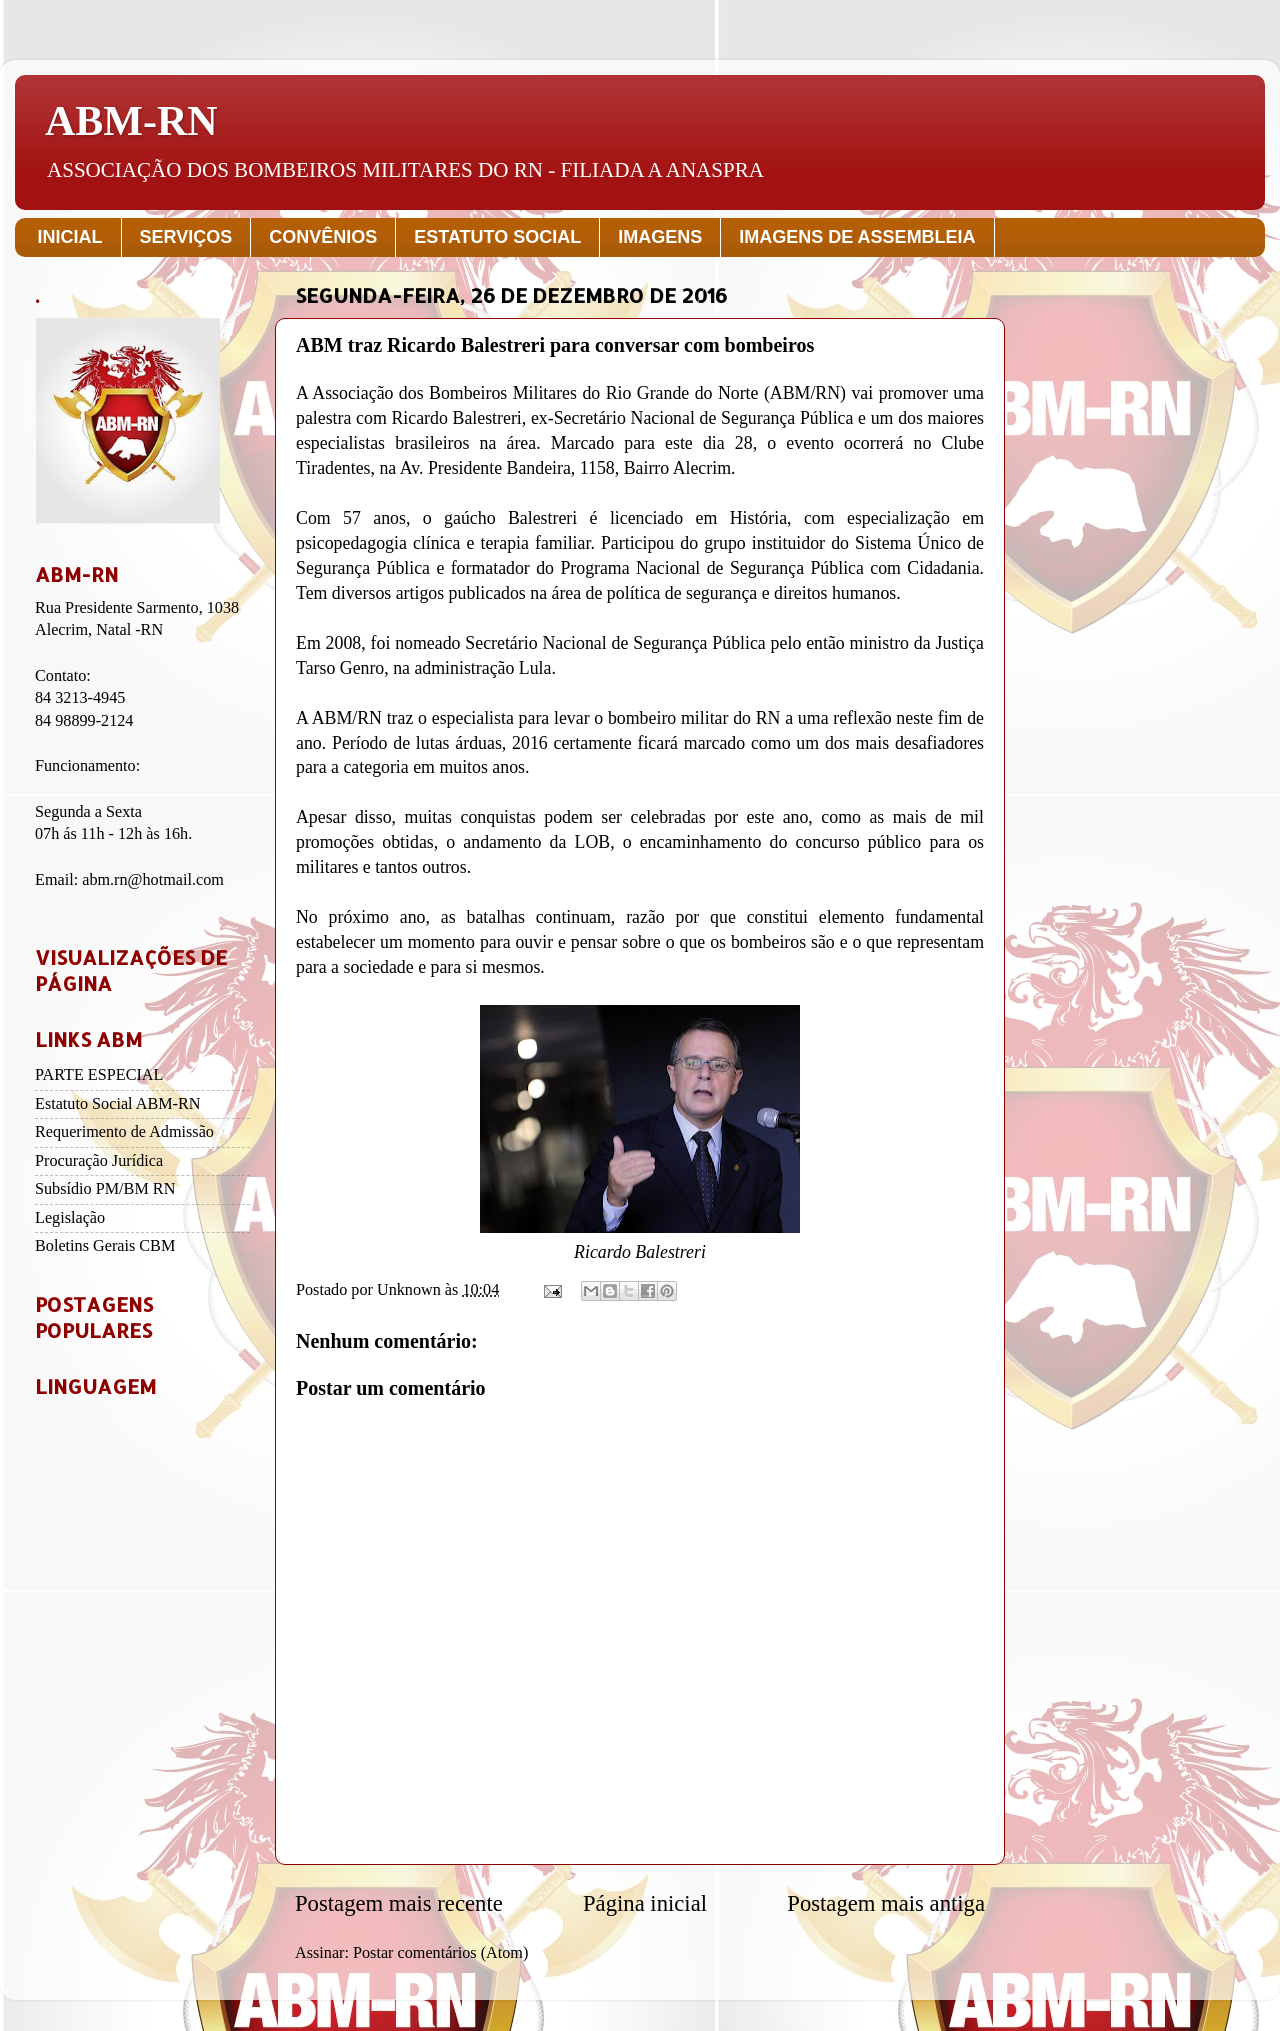  Describe the element at coordinates (99, 1161) in the screenshot. I see `Procuração Jurídica` at that location.